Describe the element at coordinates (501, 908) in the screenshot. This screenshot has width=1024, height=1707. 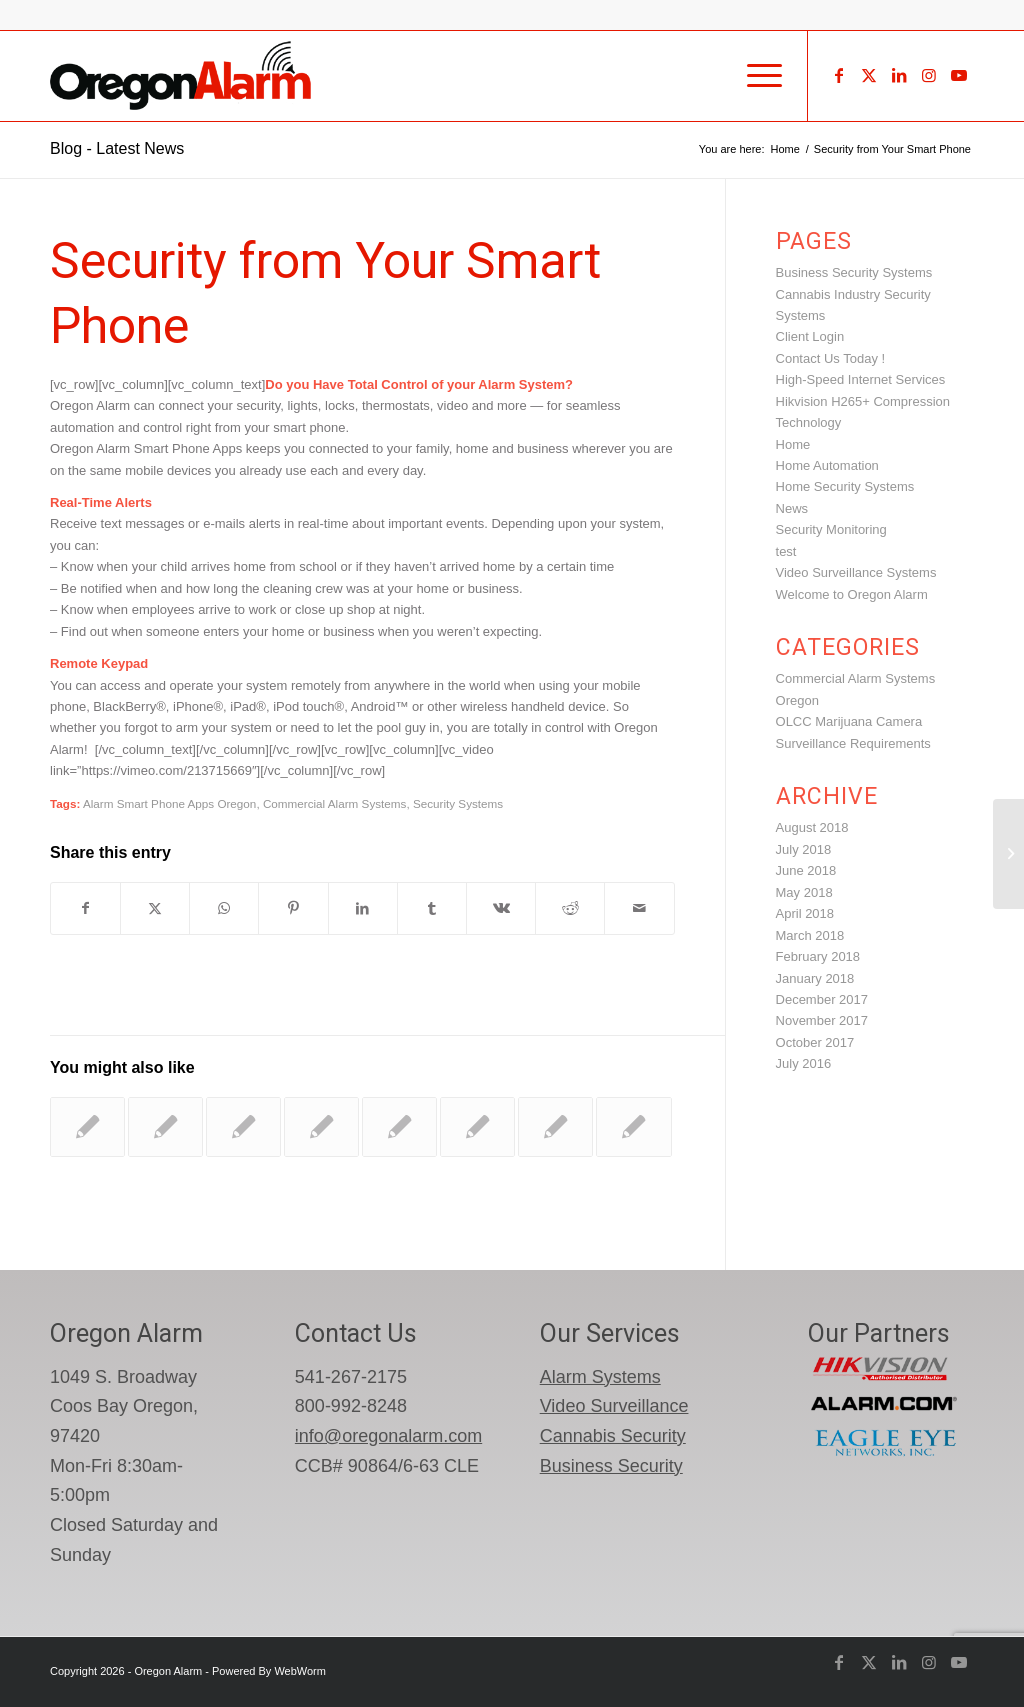
I see `[Share on Vk]` at that location.